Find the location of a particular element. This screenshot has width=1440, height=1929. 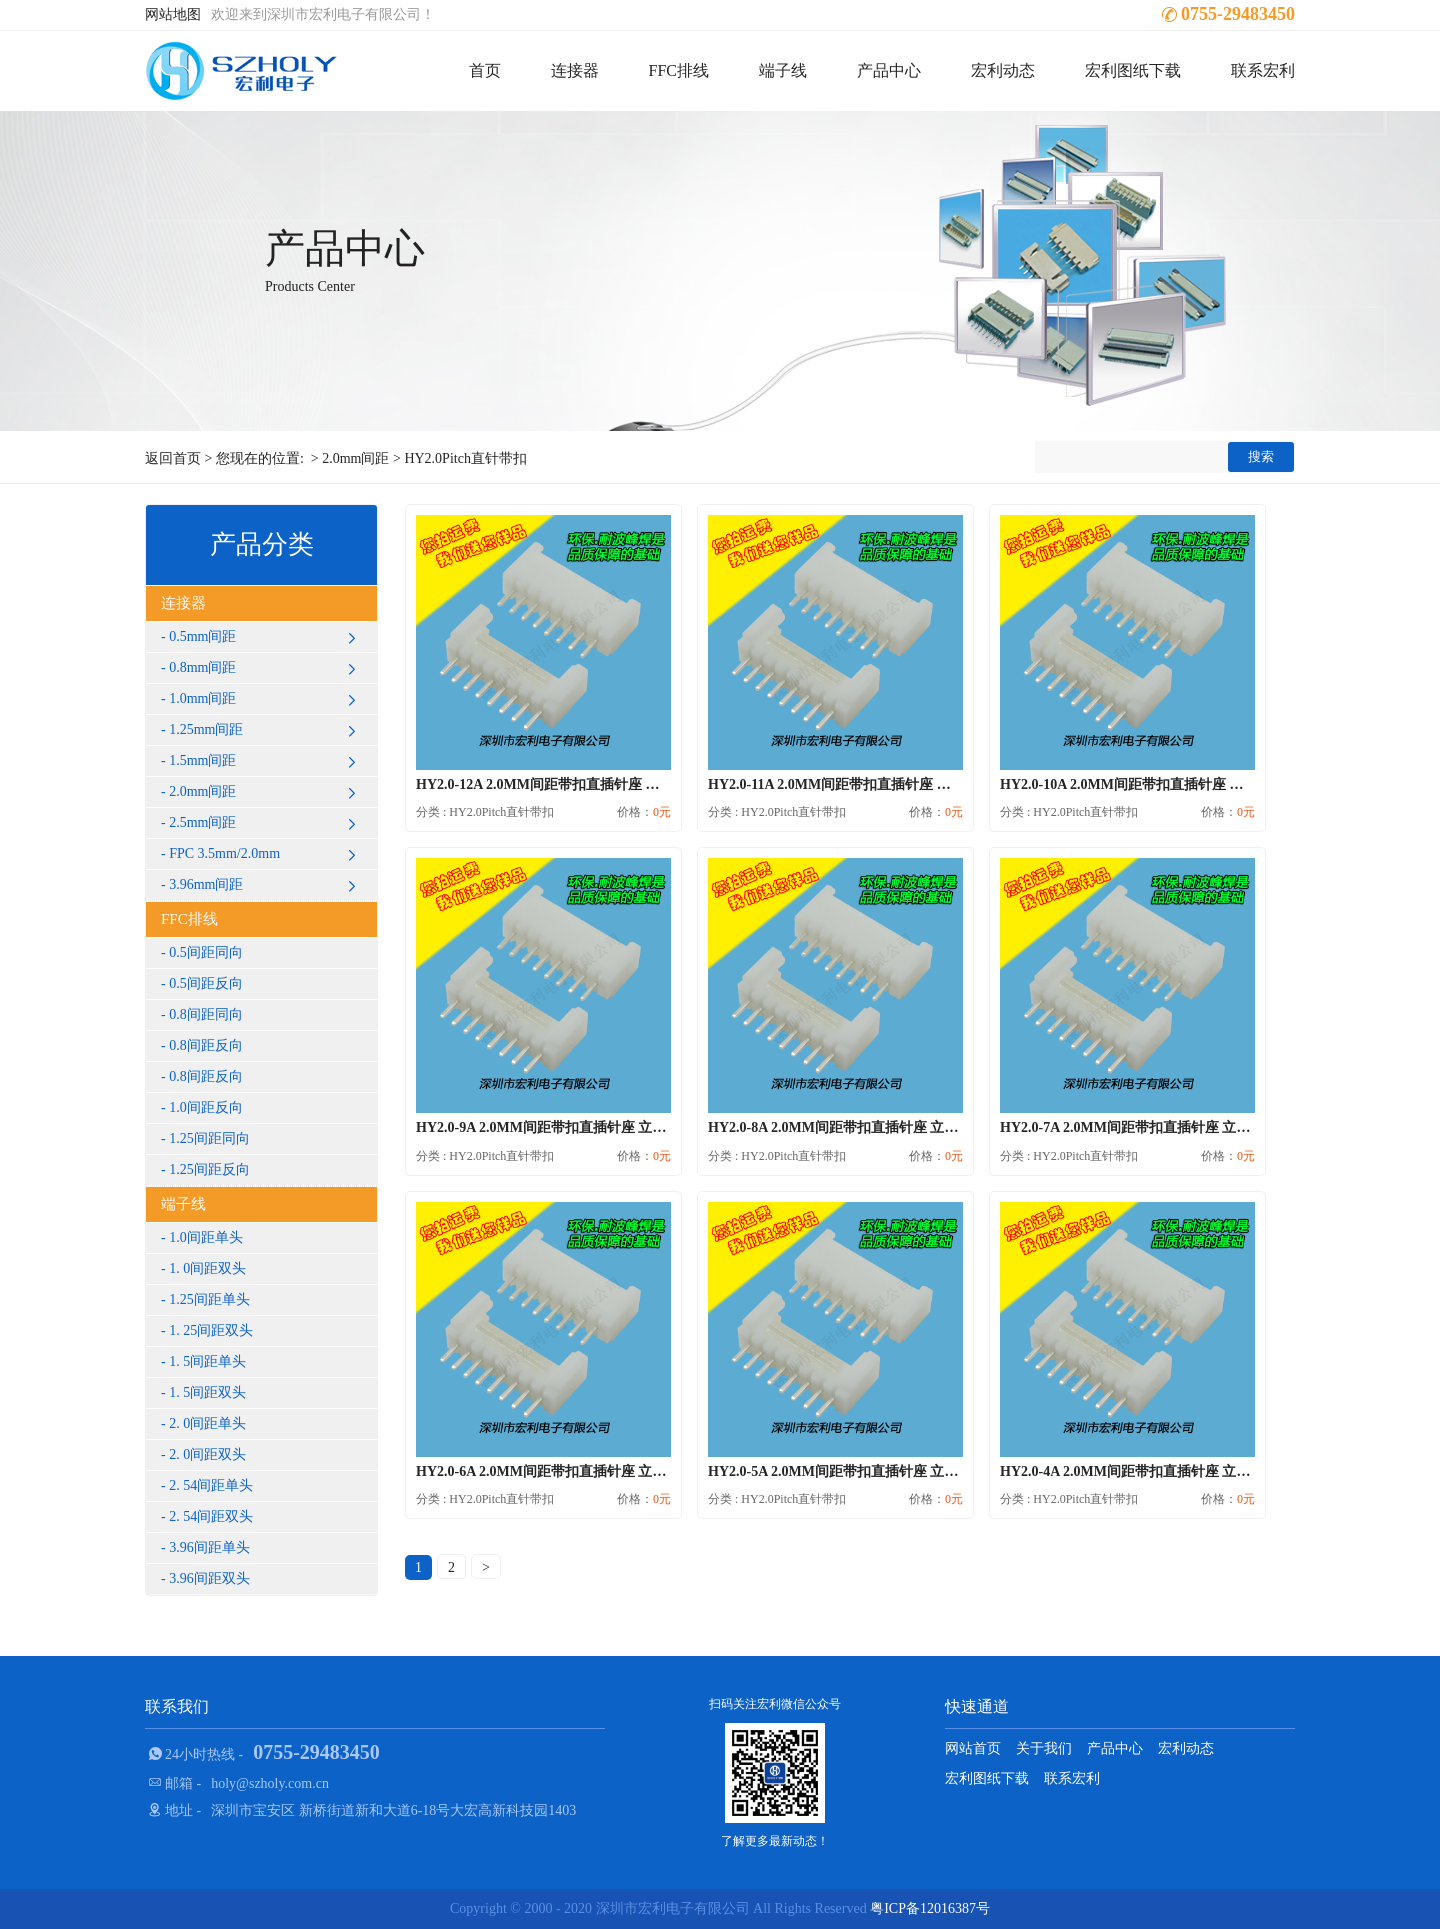

FPC 3.5mm/2.0mm is located at coordinates (265, 854).